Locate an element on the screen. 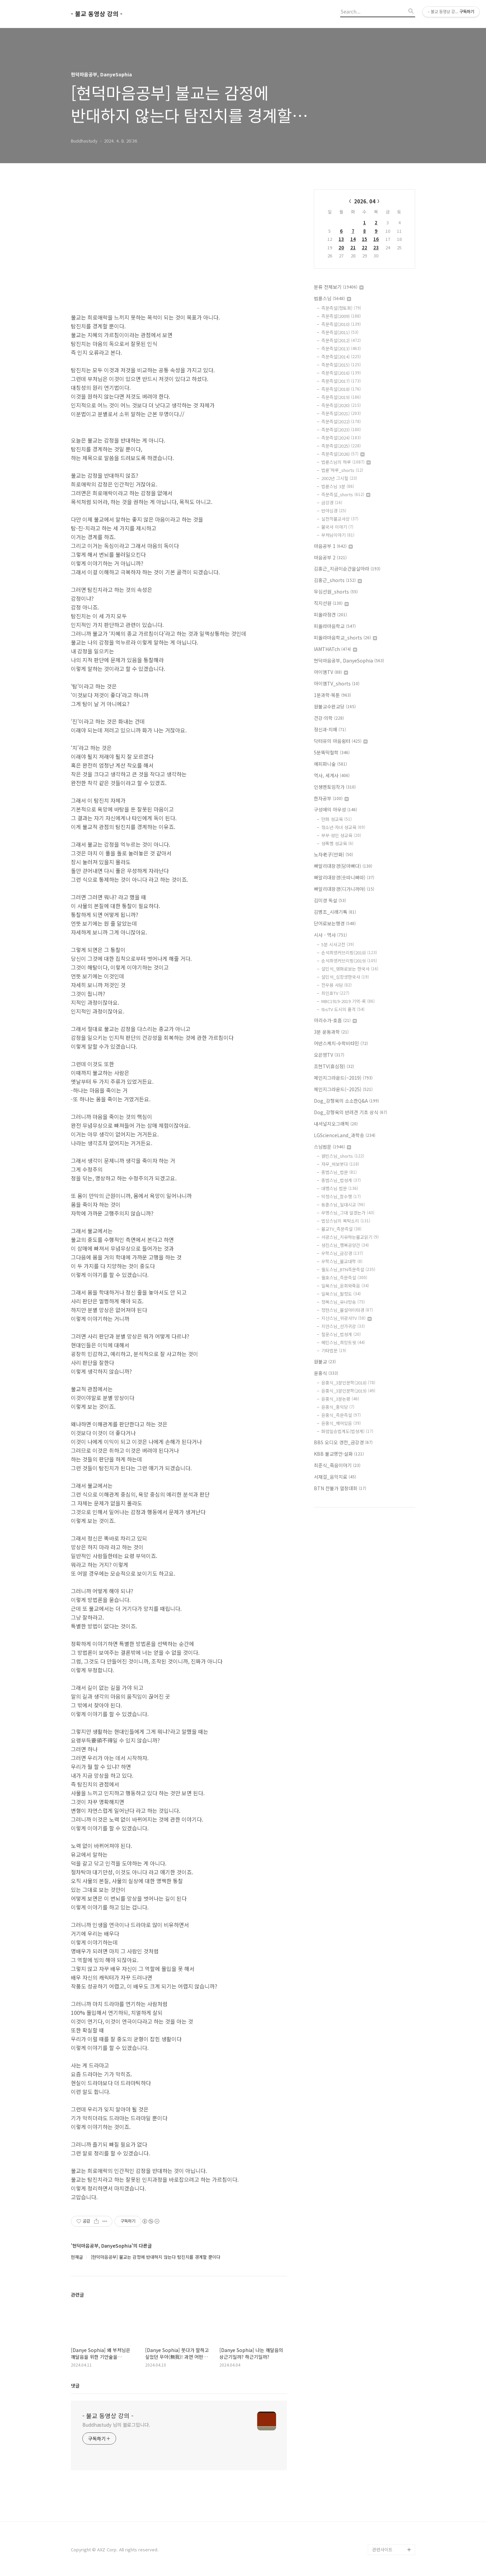  윤홍식_3분논평 is located at coordinates (340, 1399).